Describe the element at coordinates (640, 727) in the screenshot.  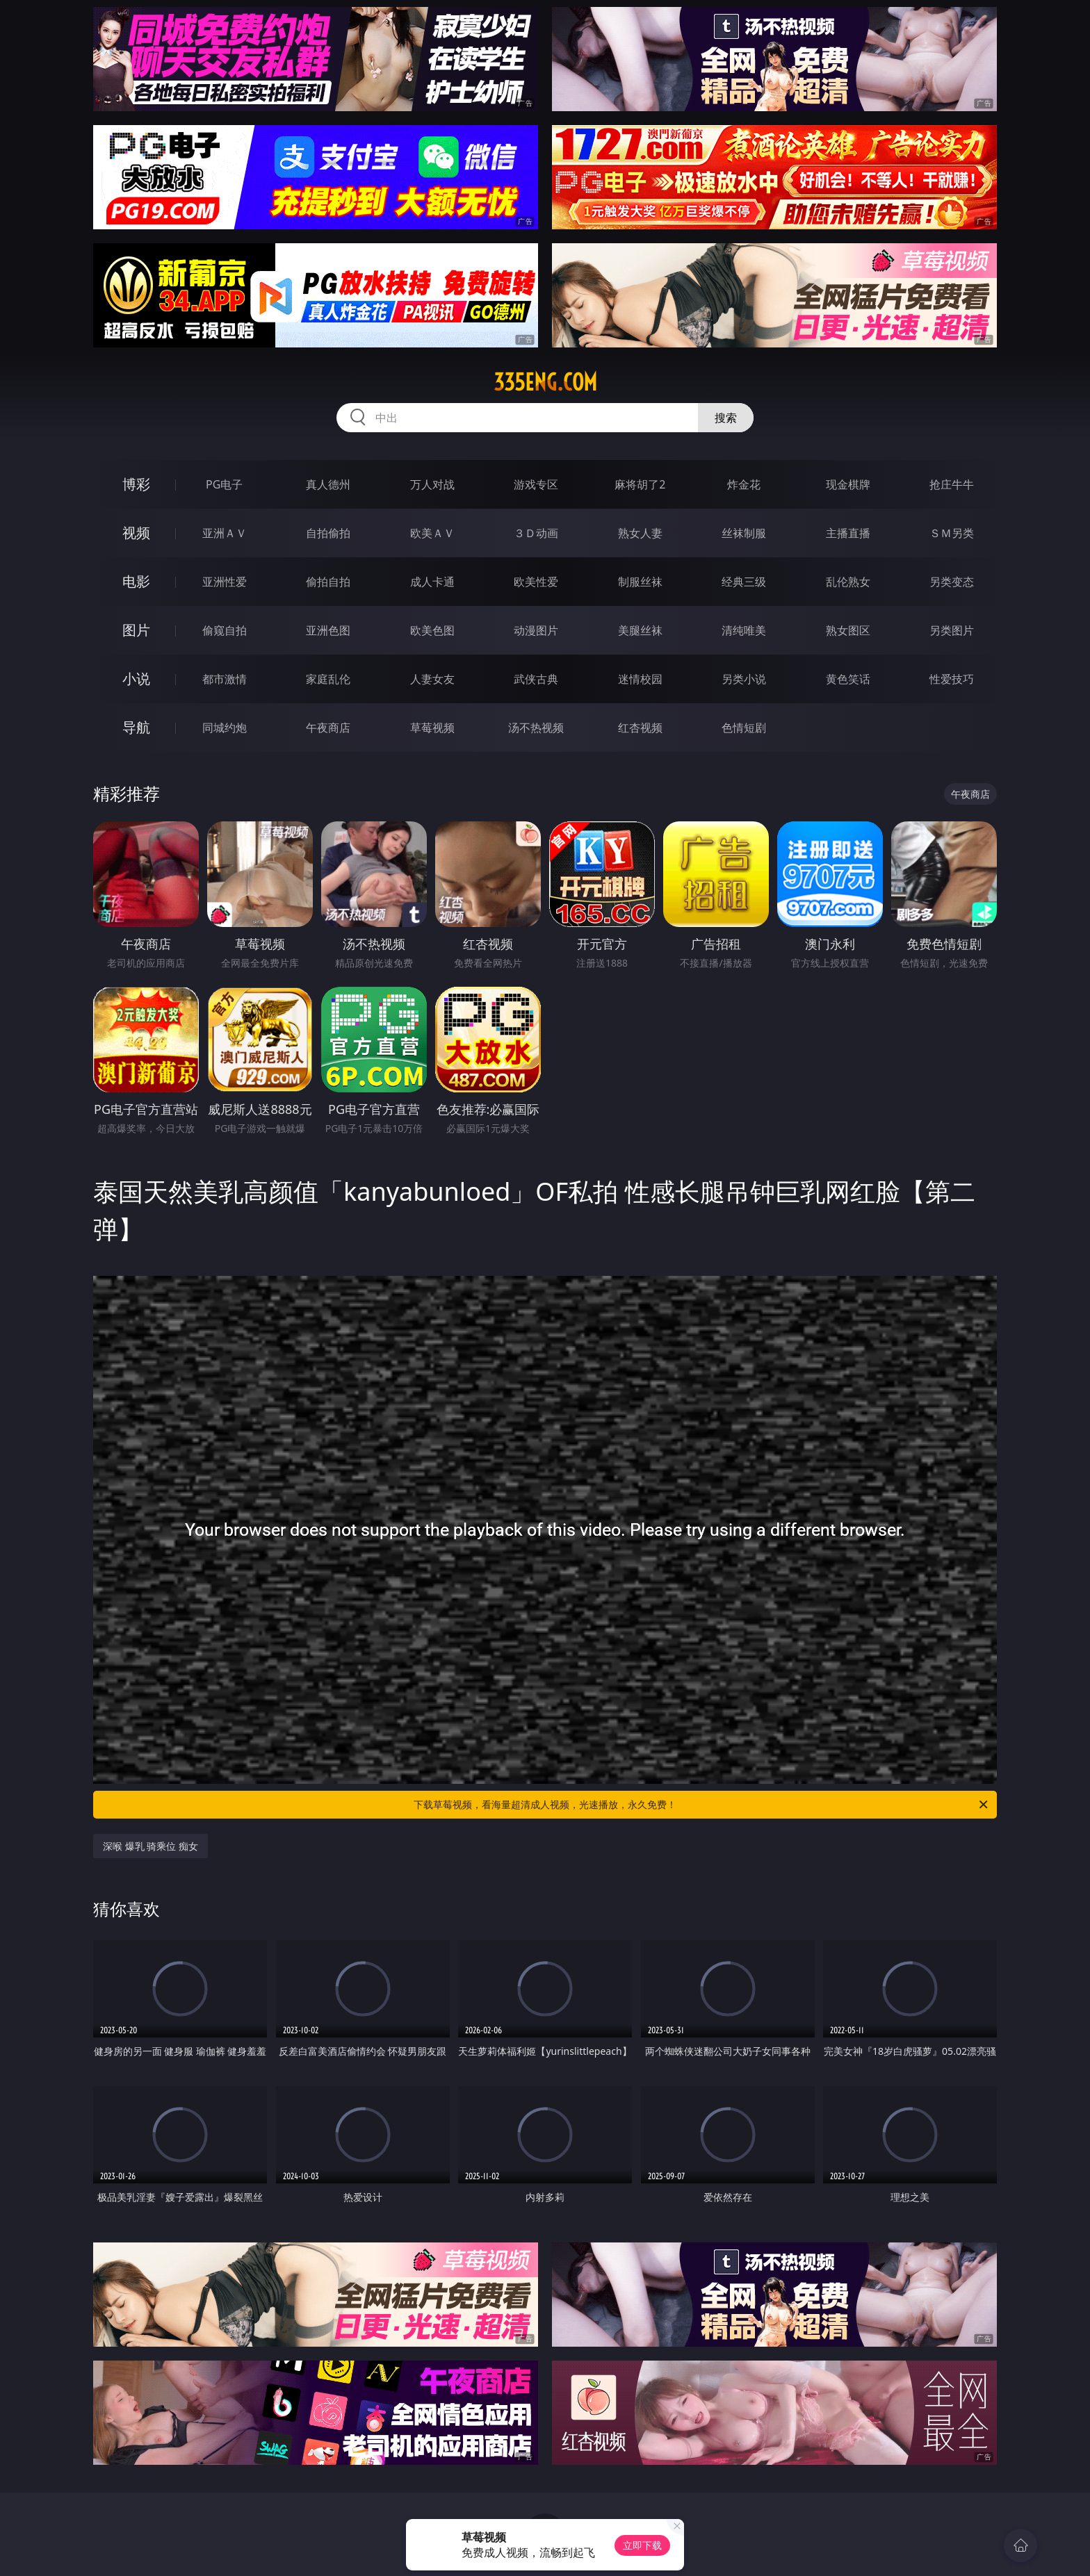
I see `红杏视频` at that location.